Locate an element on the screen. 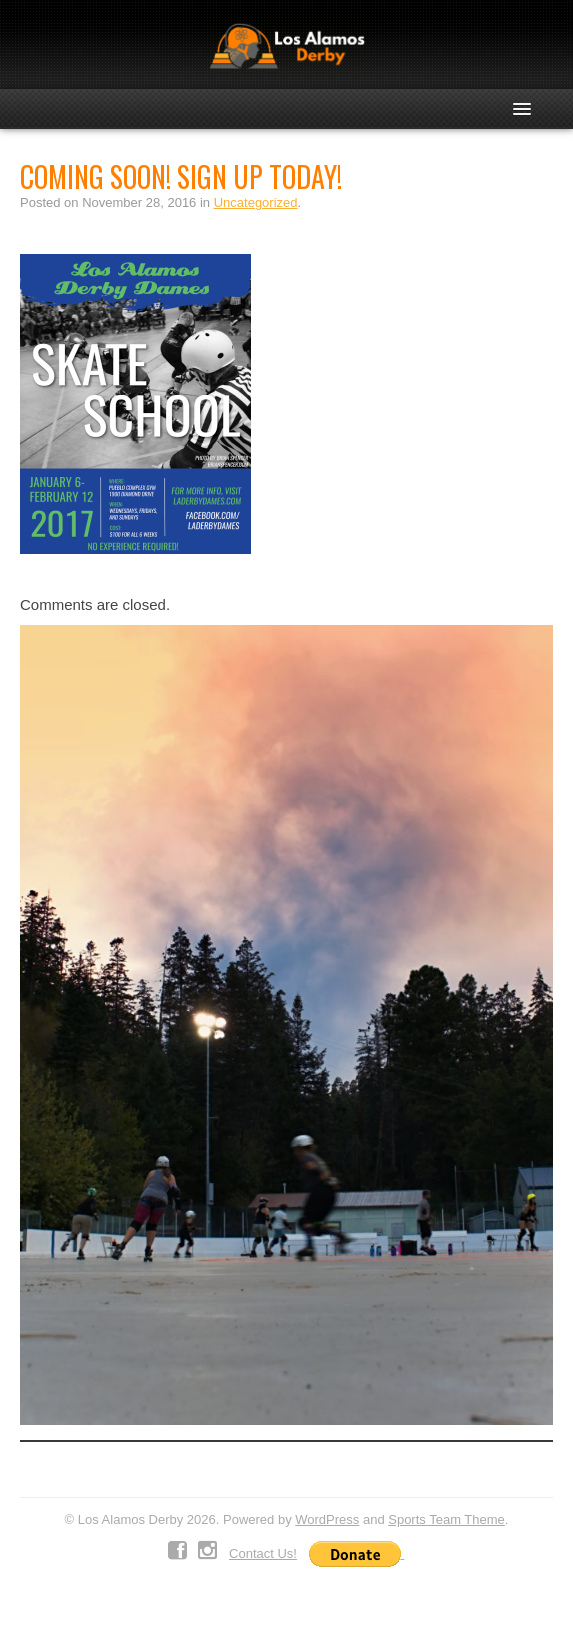 Image resolution: width=573 pixels, height=1642 pixels. Facebook is located at coordinates (177, 1551).